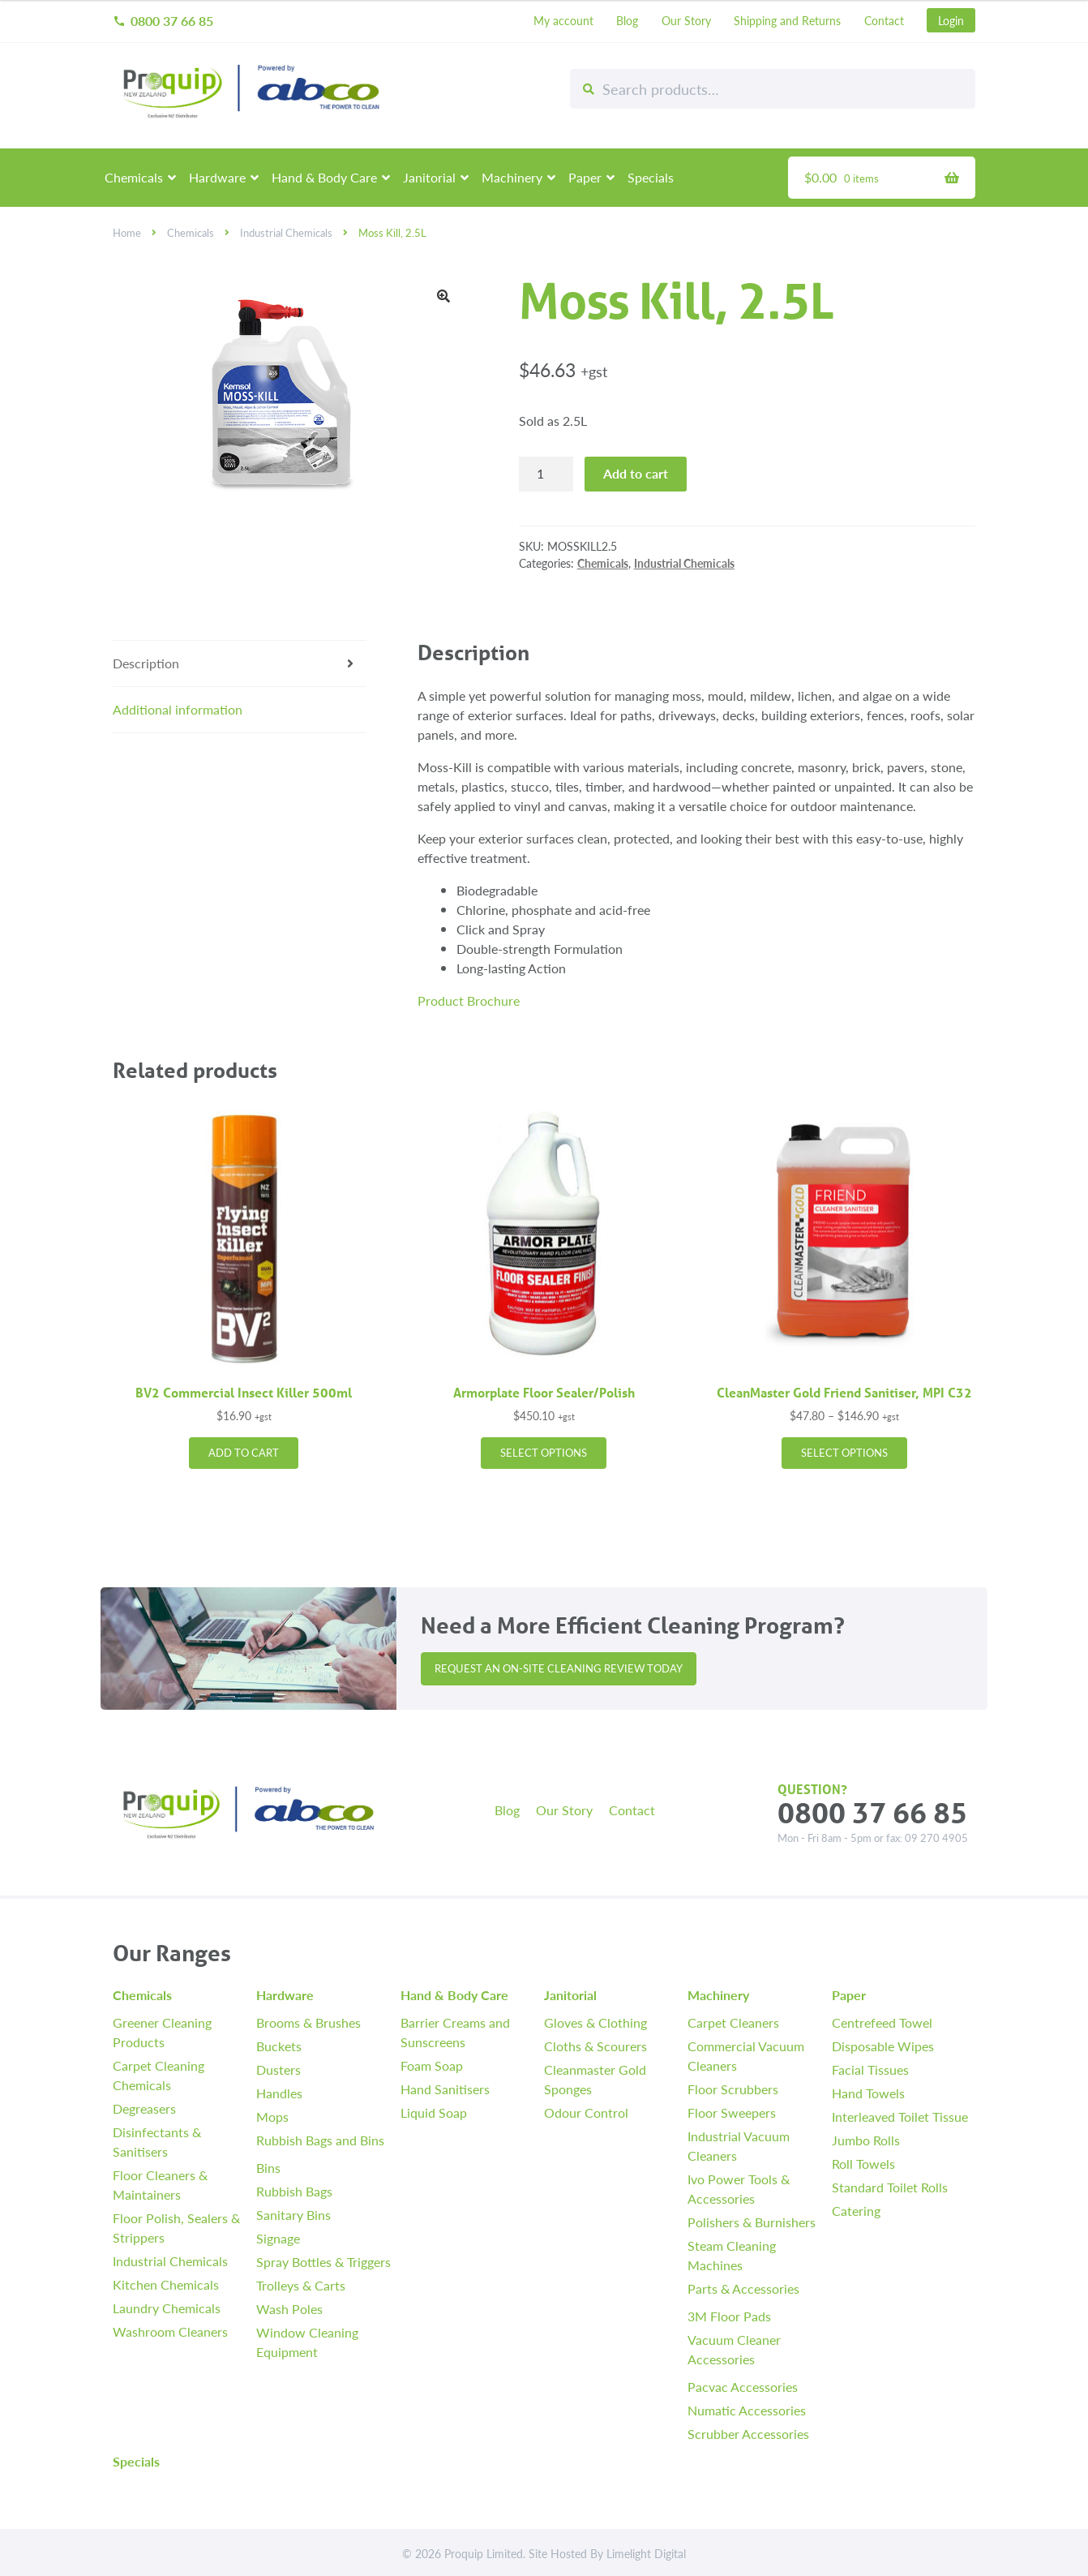 The width and height of the screenshot is (1088, 2576). I want to click on Contact, so click(884, 20).